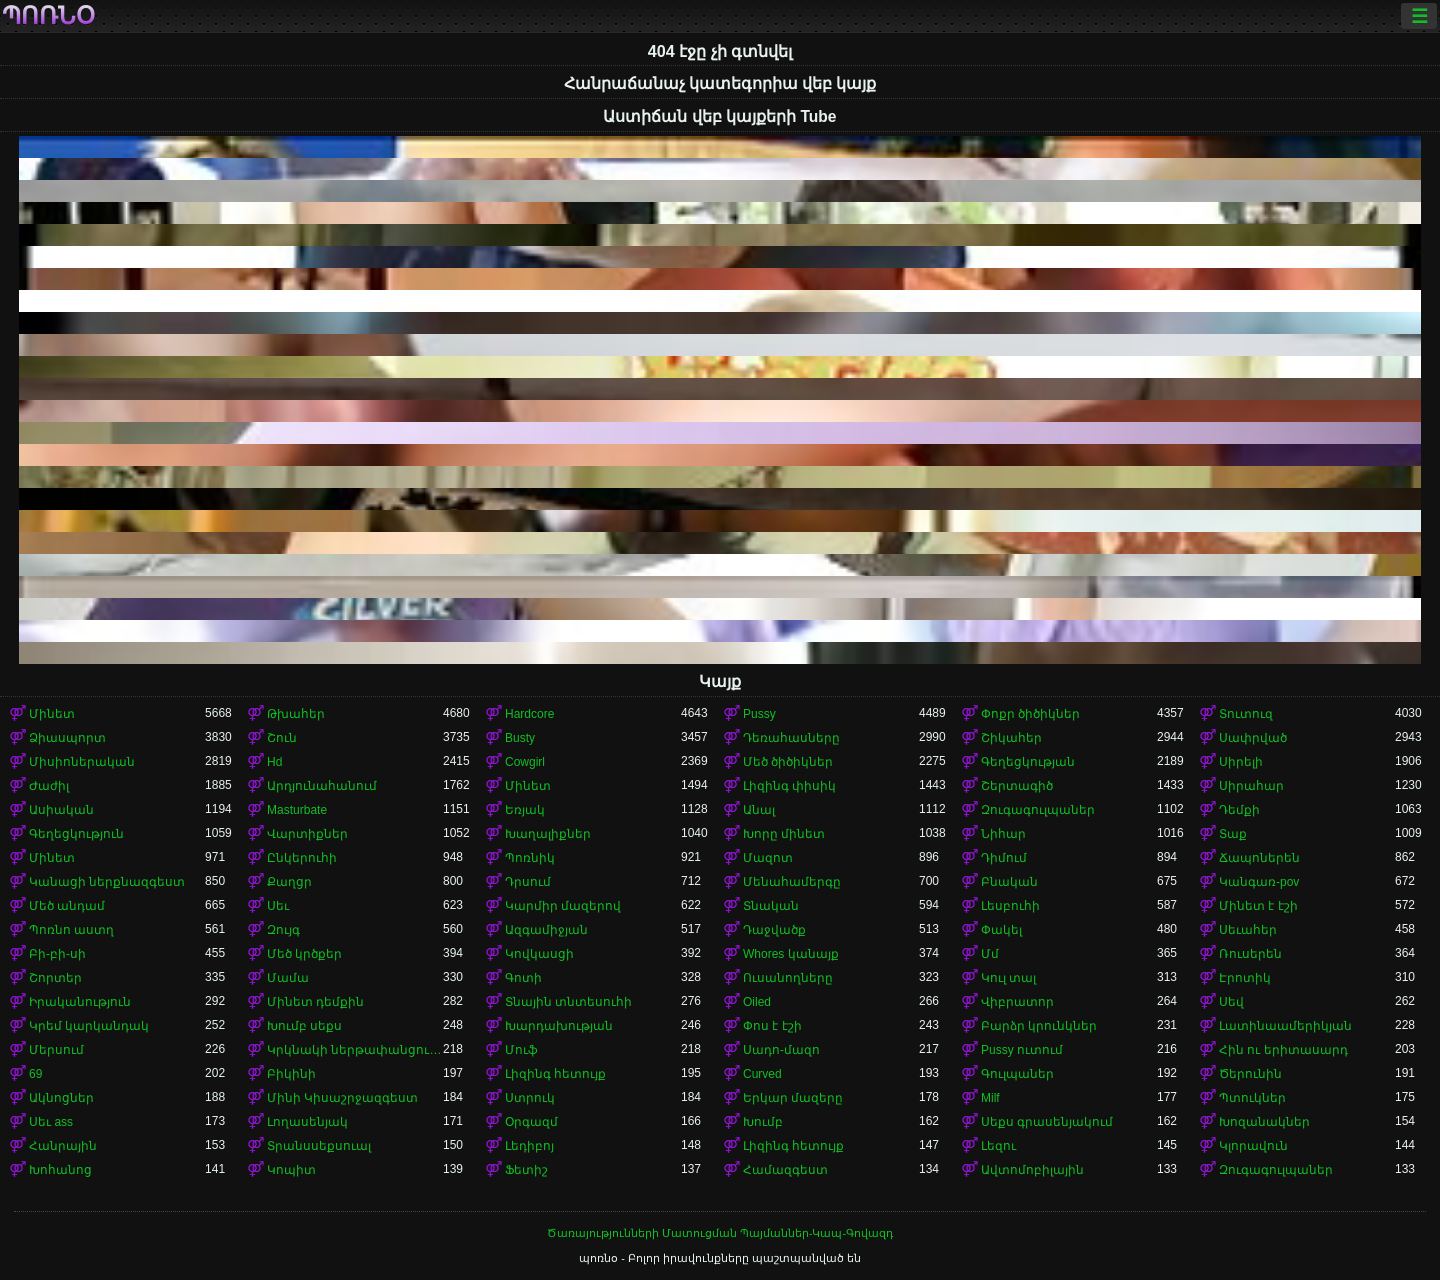 The image size is (1440, 1280). I want to click on Մեծ անդամ, so click(67, 906).